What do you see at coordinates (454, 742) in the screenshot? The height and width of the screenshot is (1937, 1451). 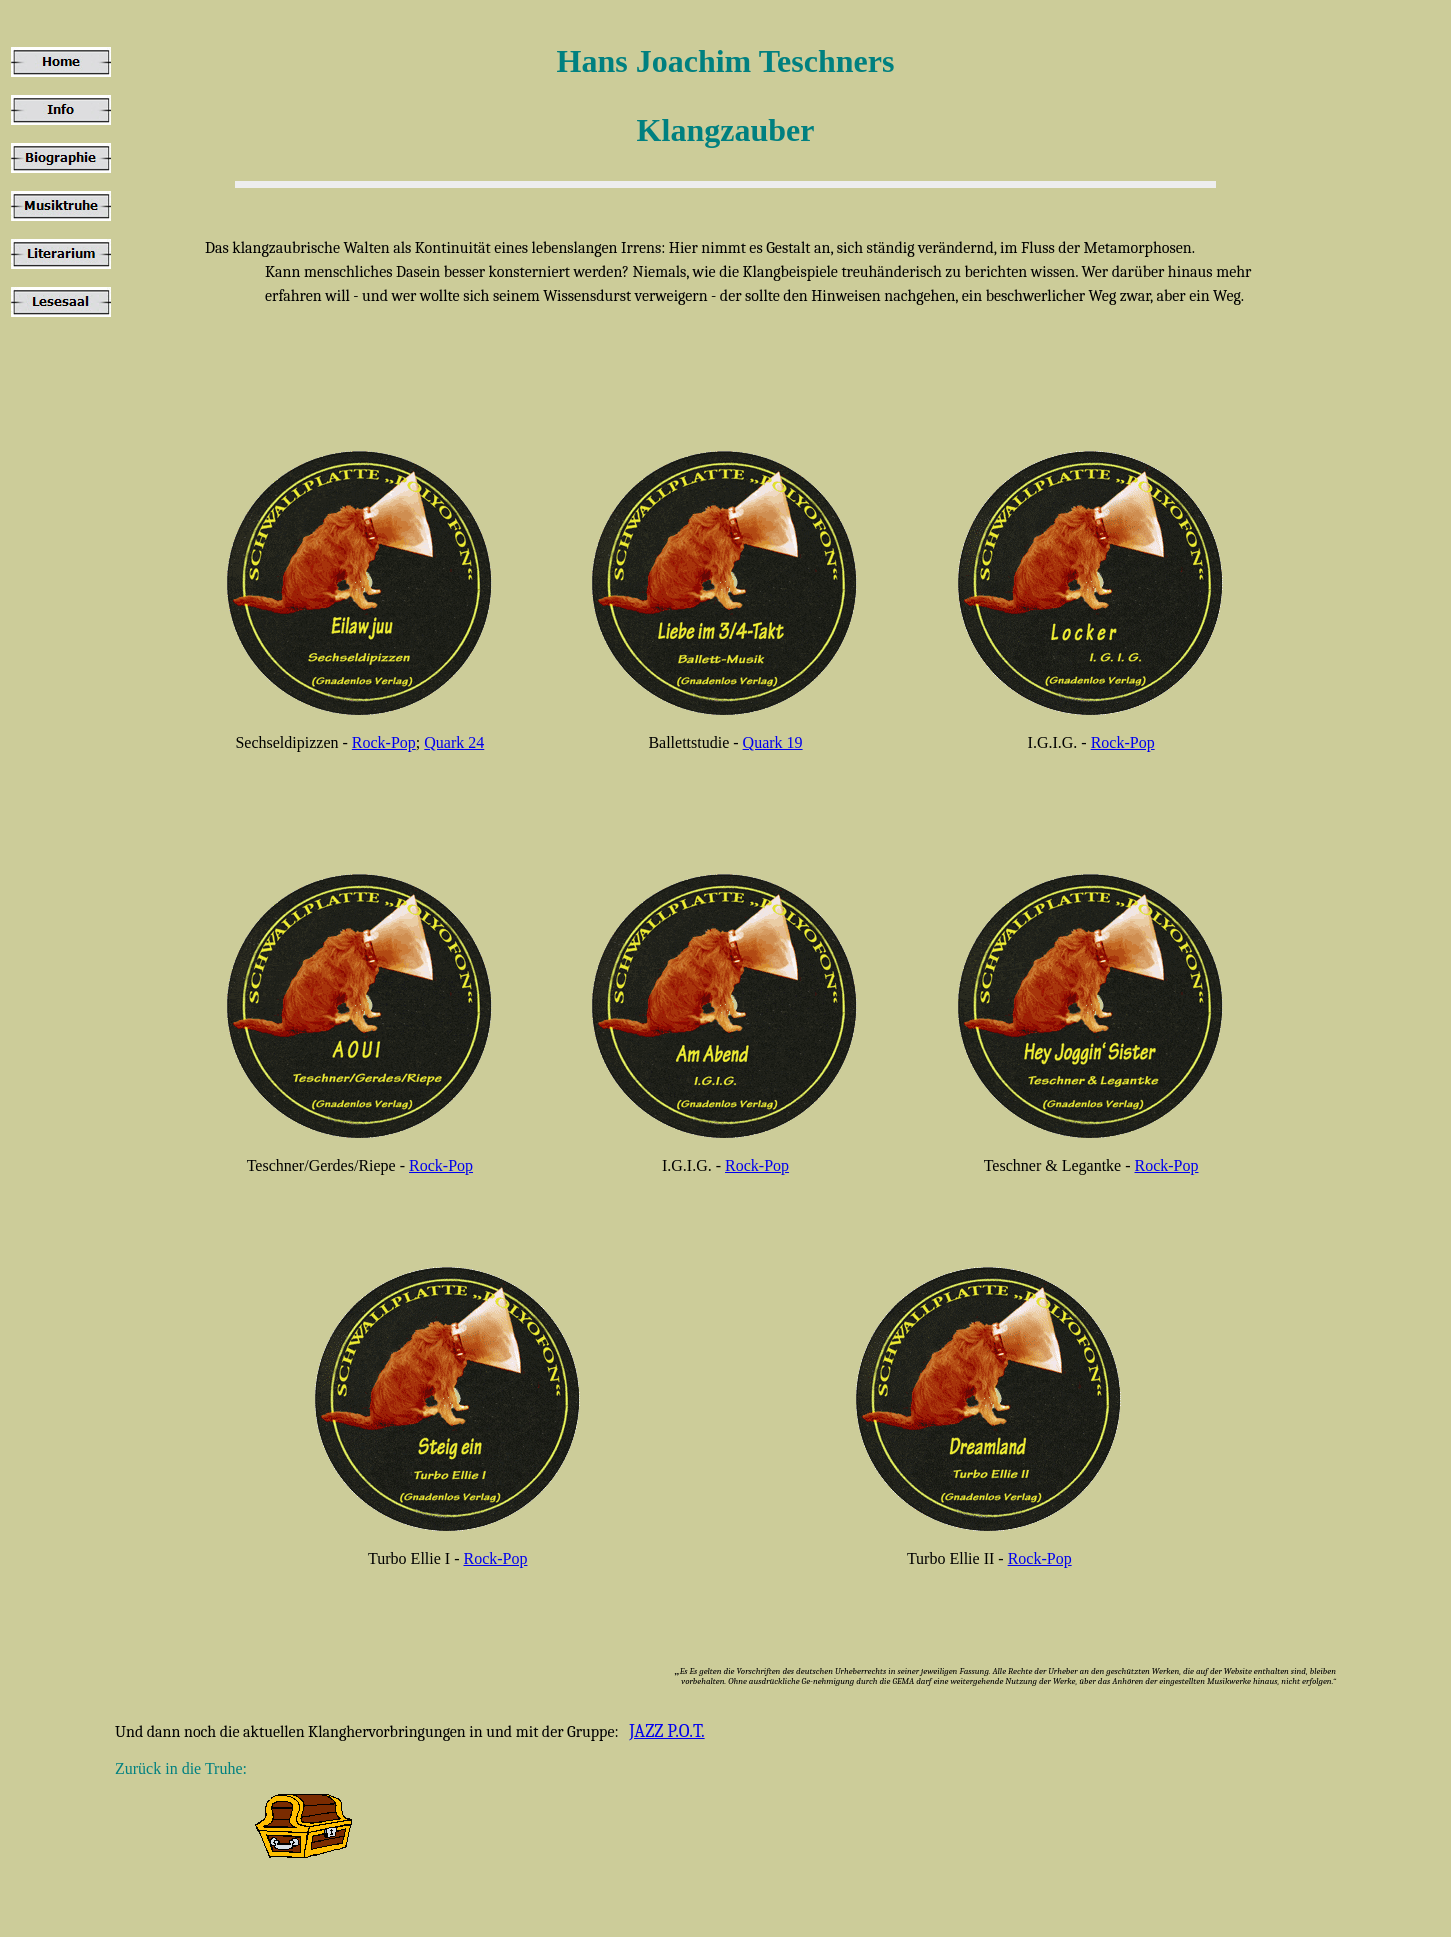 I see `Quark 24` at bounding box center [454, 742].